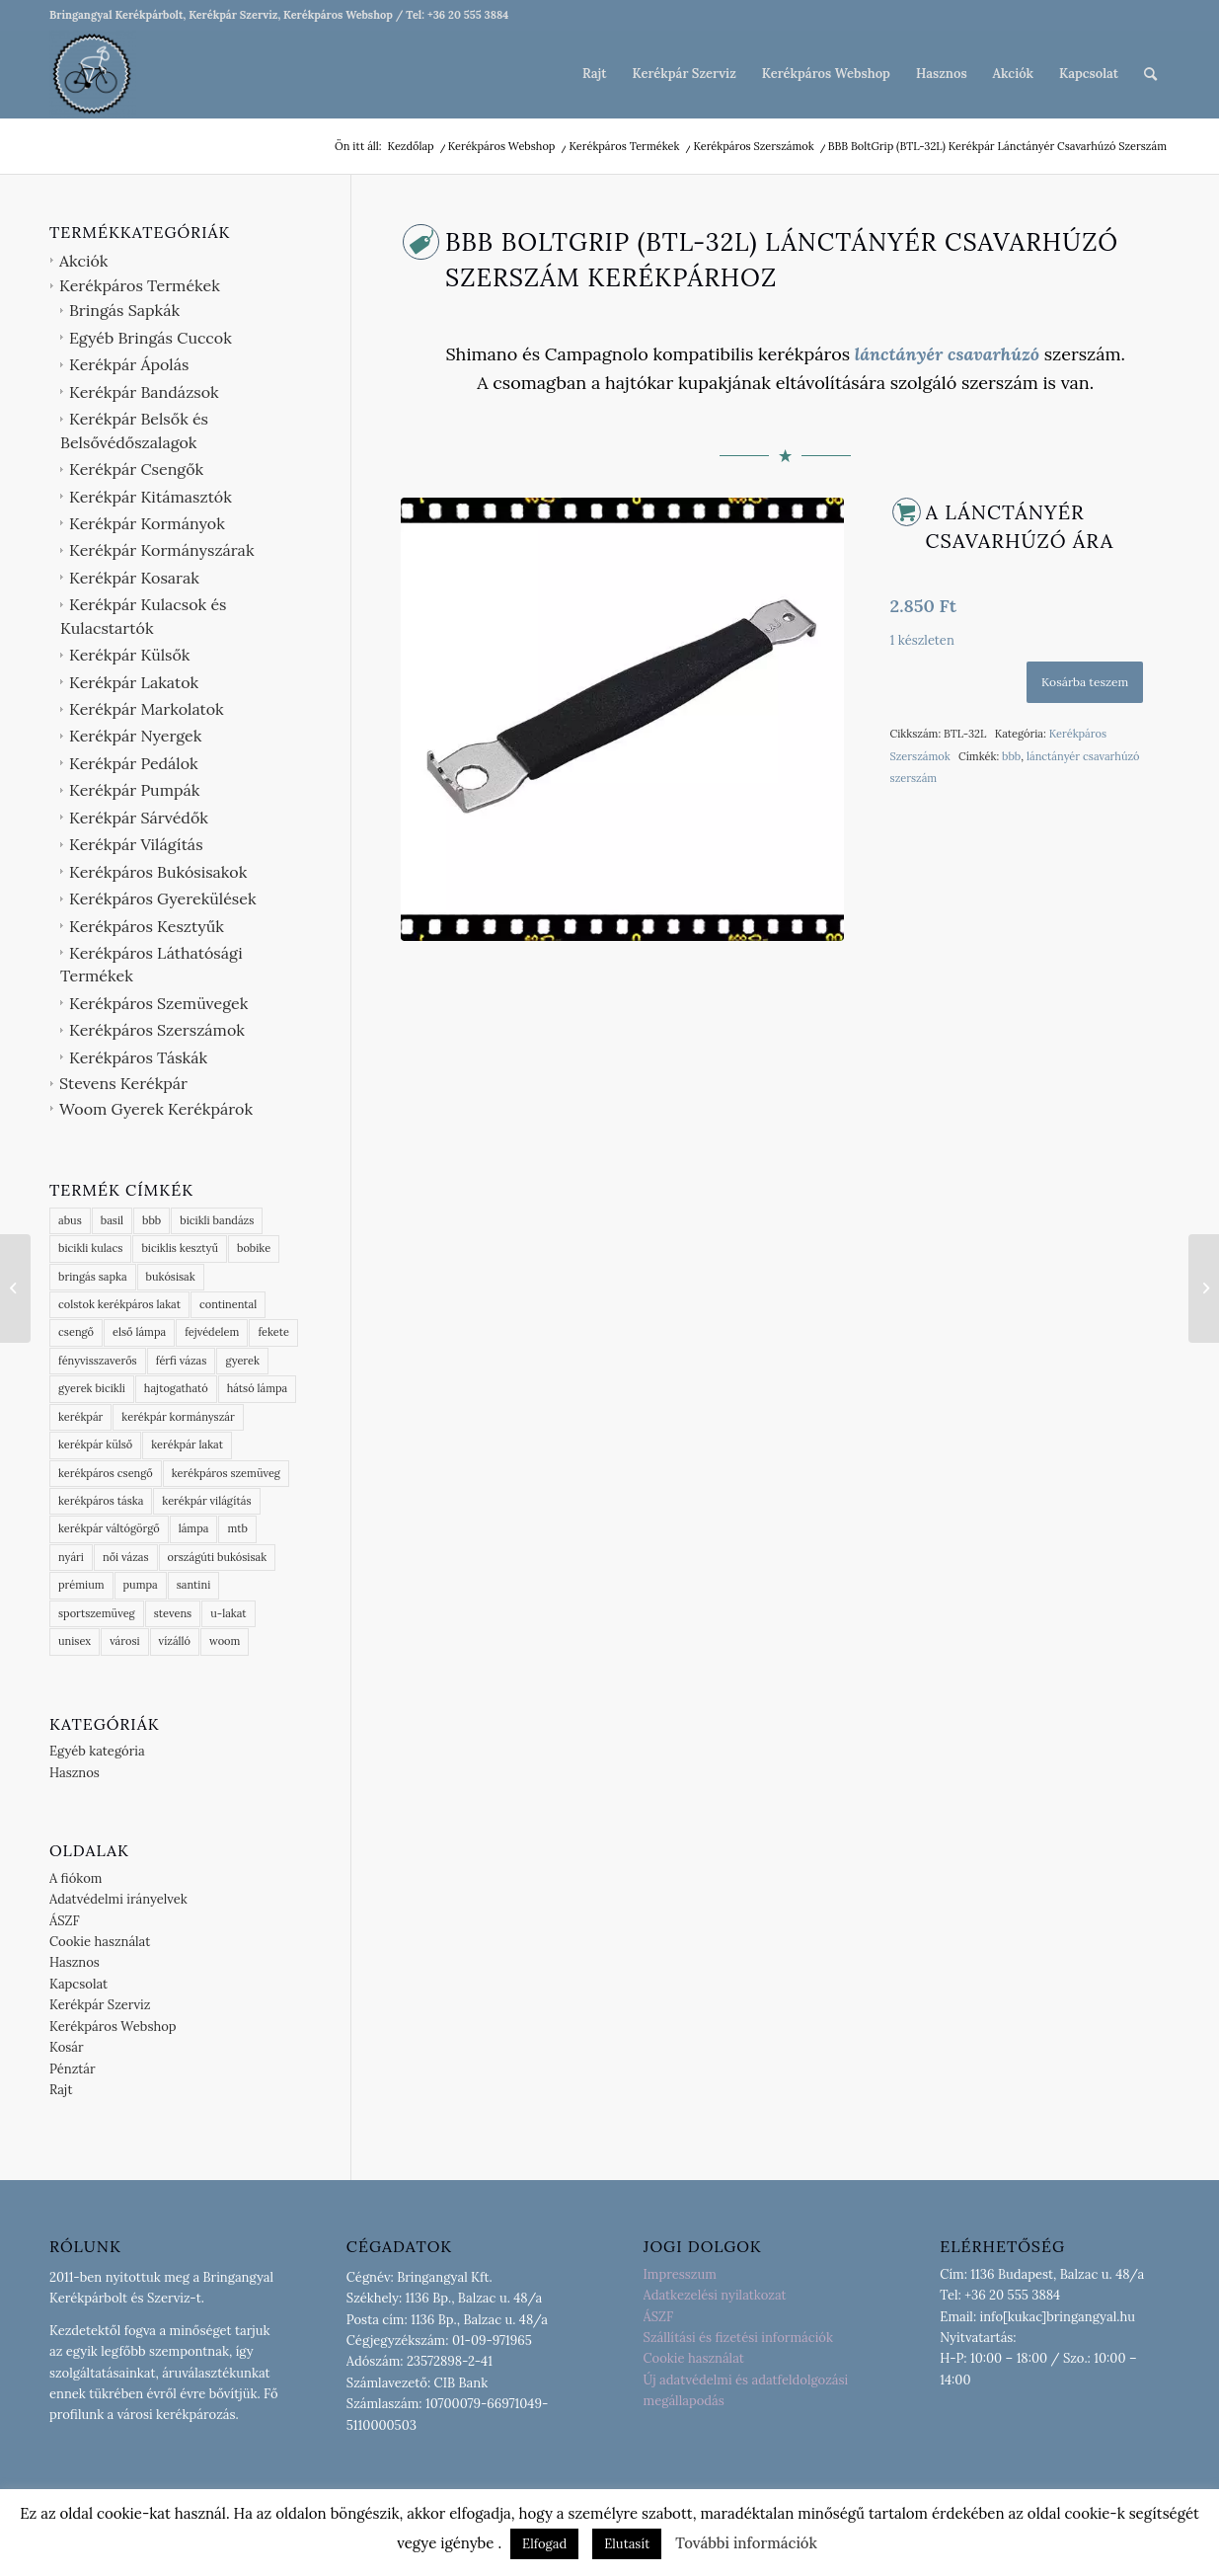 Image resolution: width=1219 pixels, height=2576 pixels. I want to click on Kerékpár Világítás, so click(136, 844).